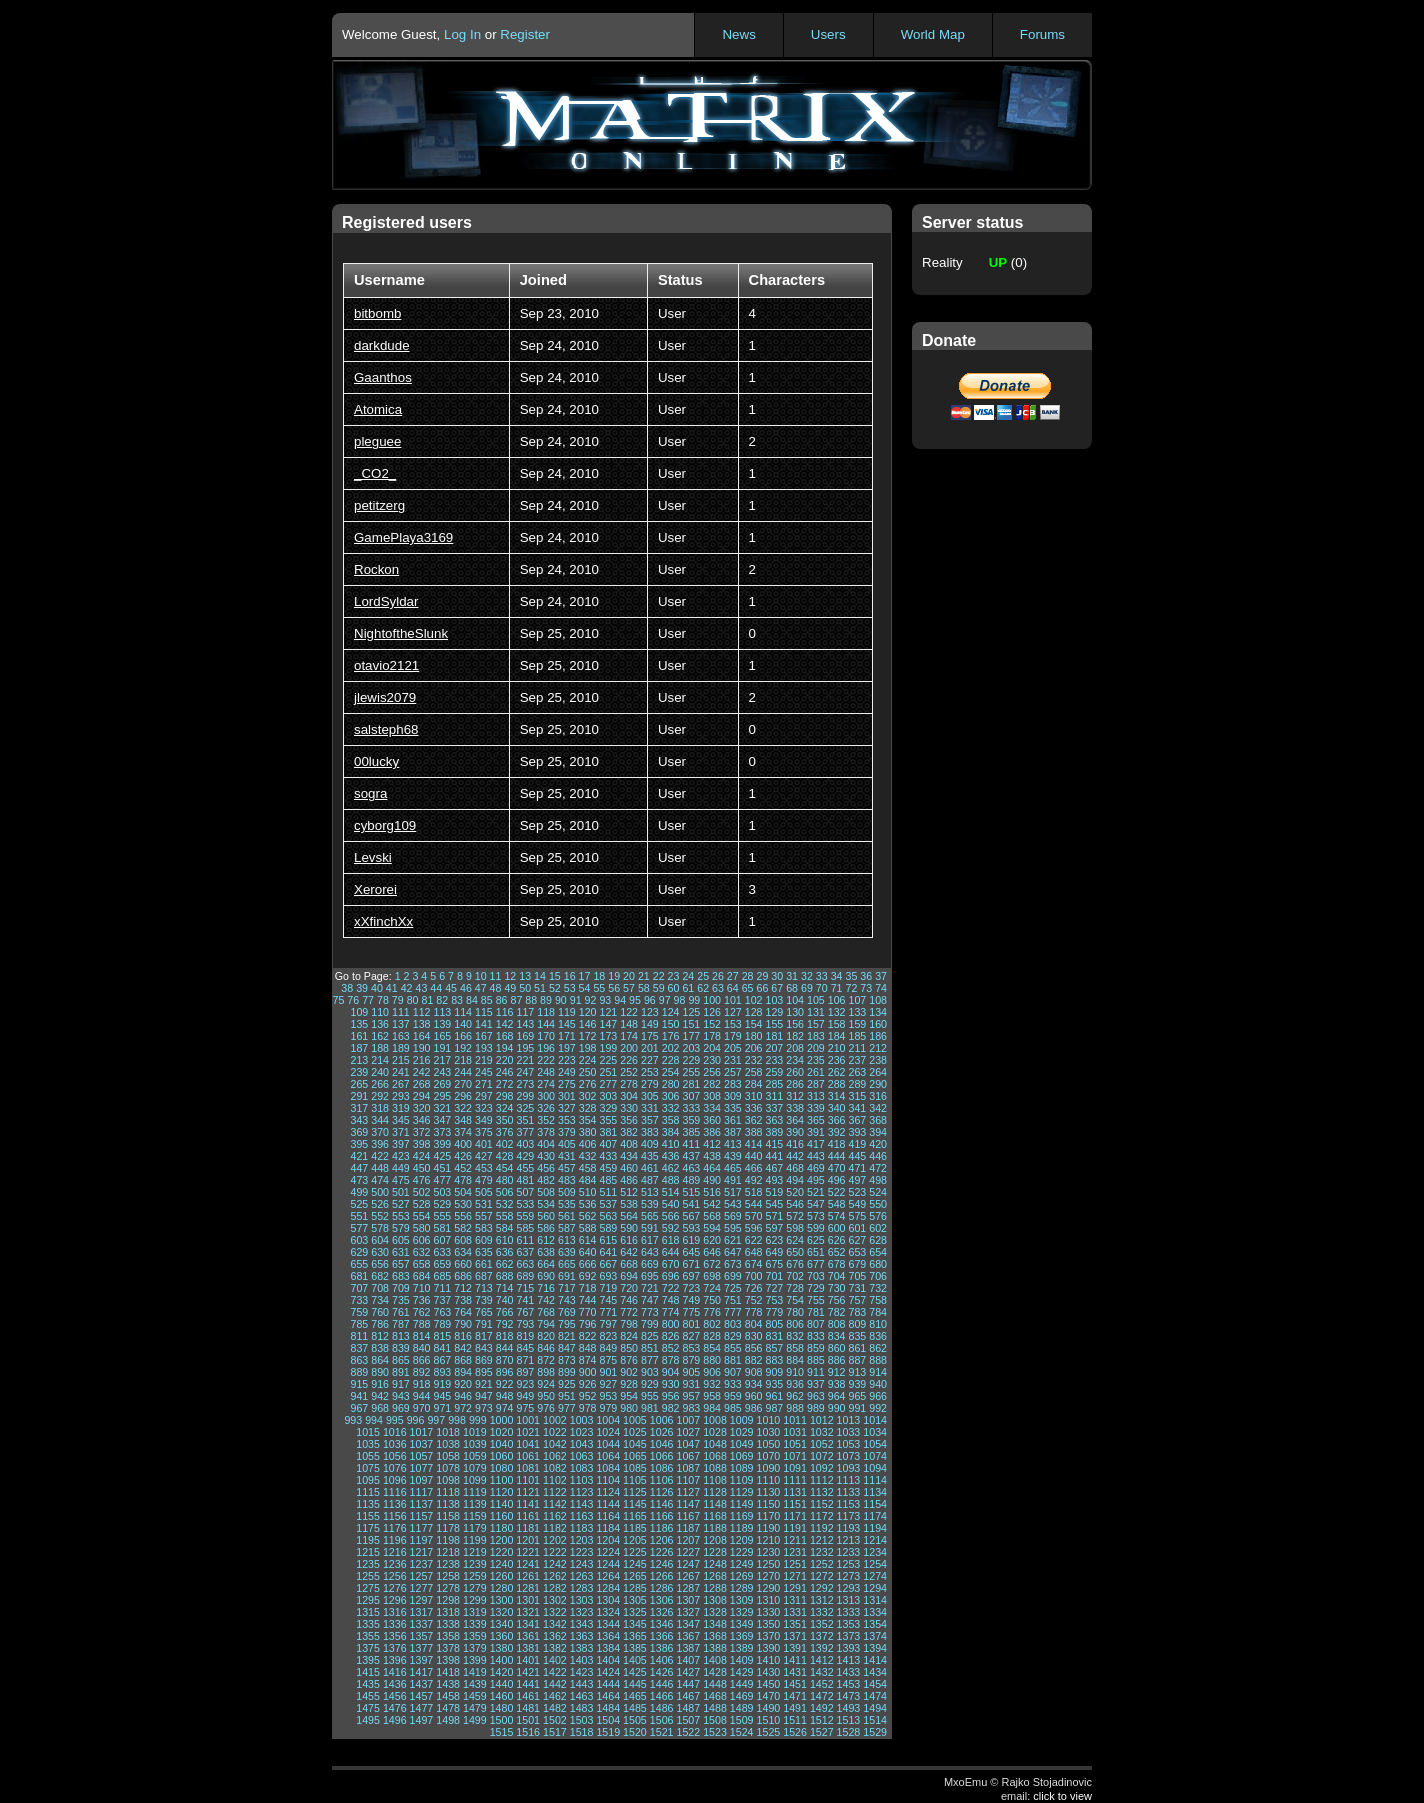  What do you see at coordinates (588, 1360) in the screenshot?
I see `874` at bounding box center [588, 1360].